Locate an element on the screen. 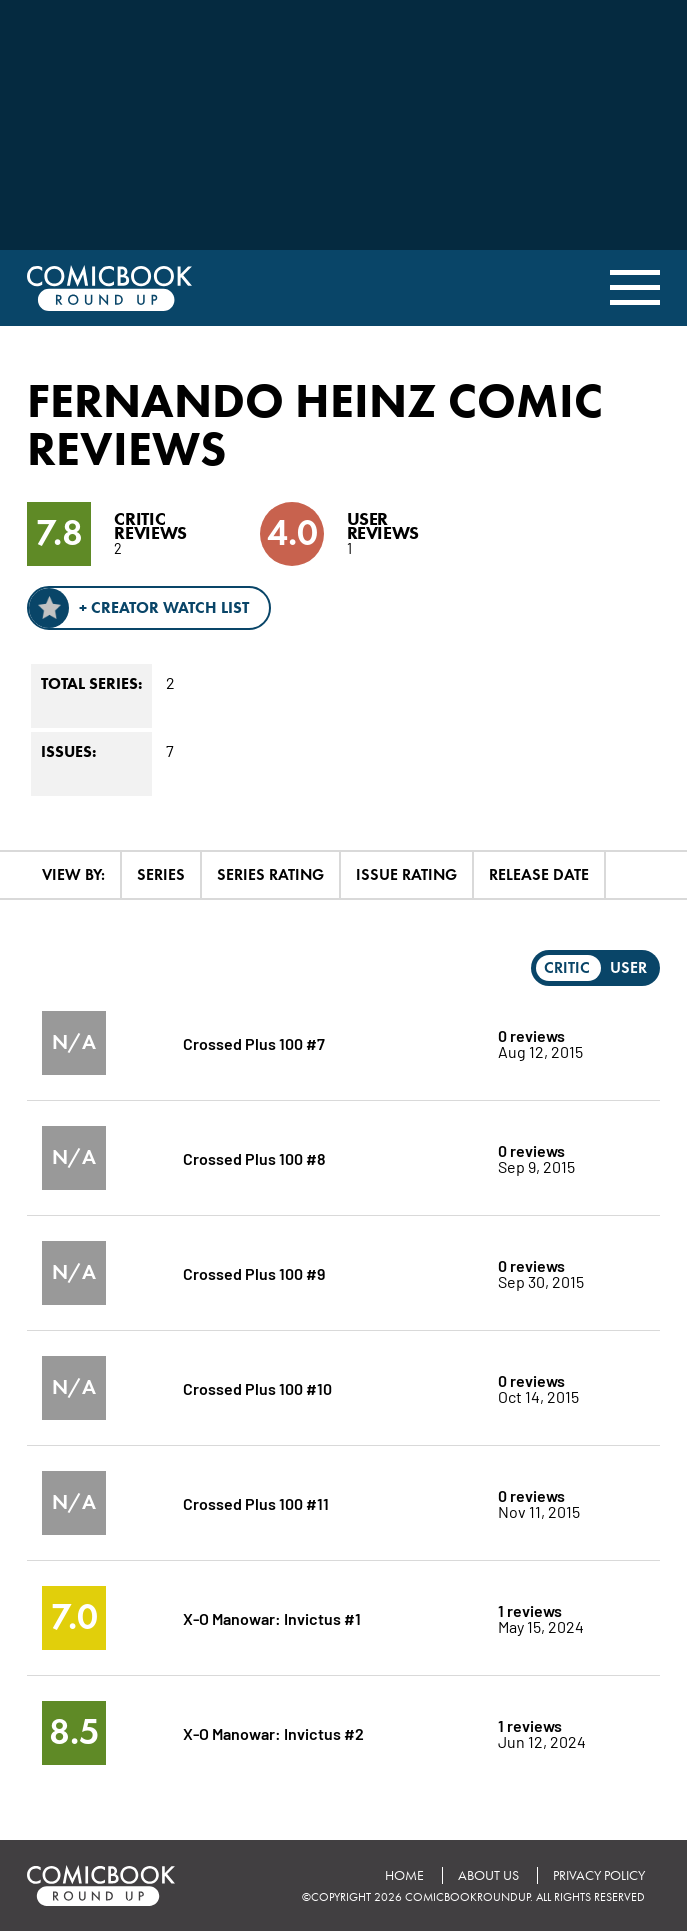 This screenshot has width=687, height=1931. Series is located at coordinates (161, 874).